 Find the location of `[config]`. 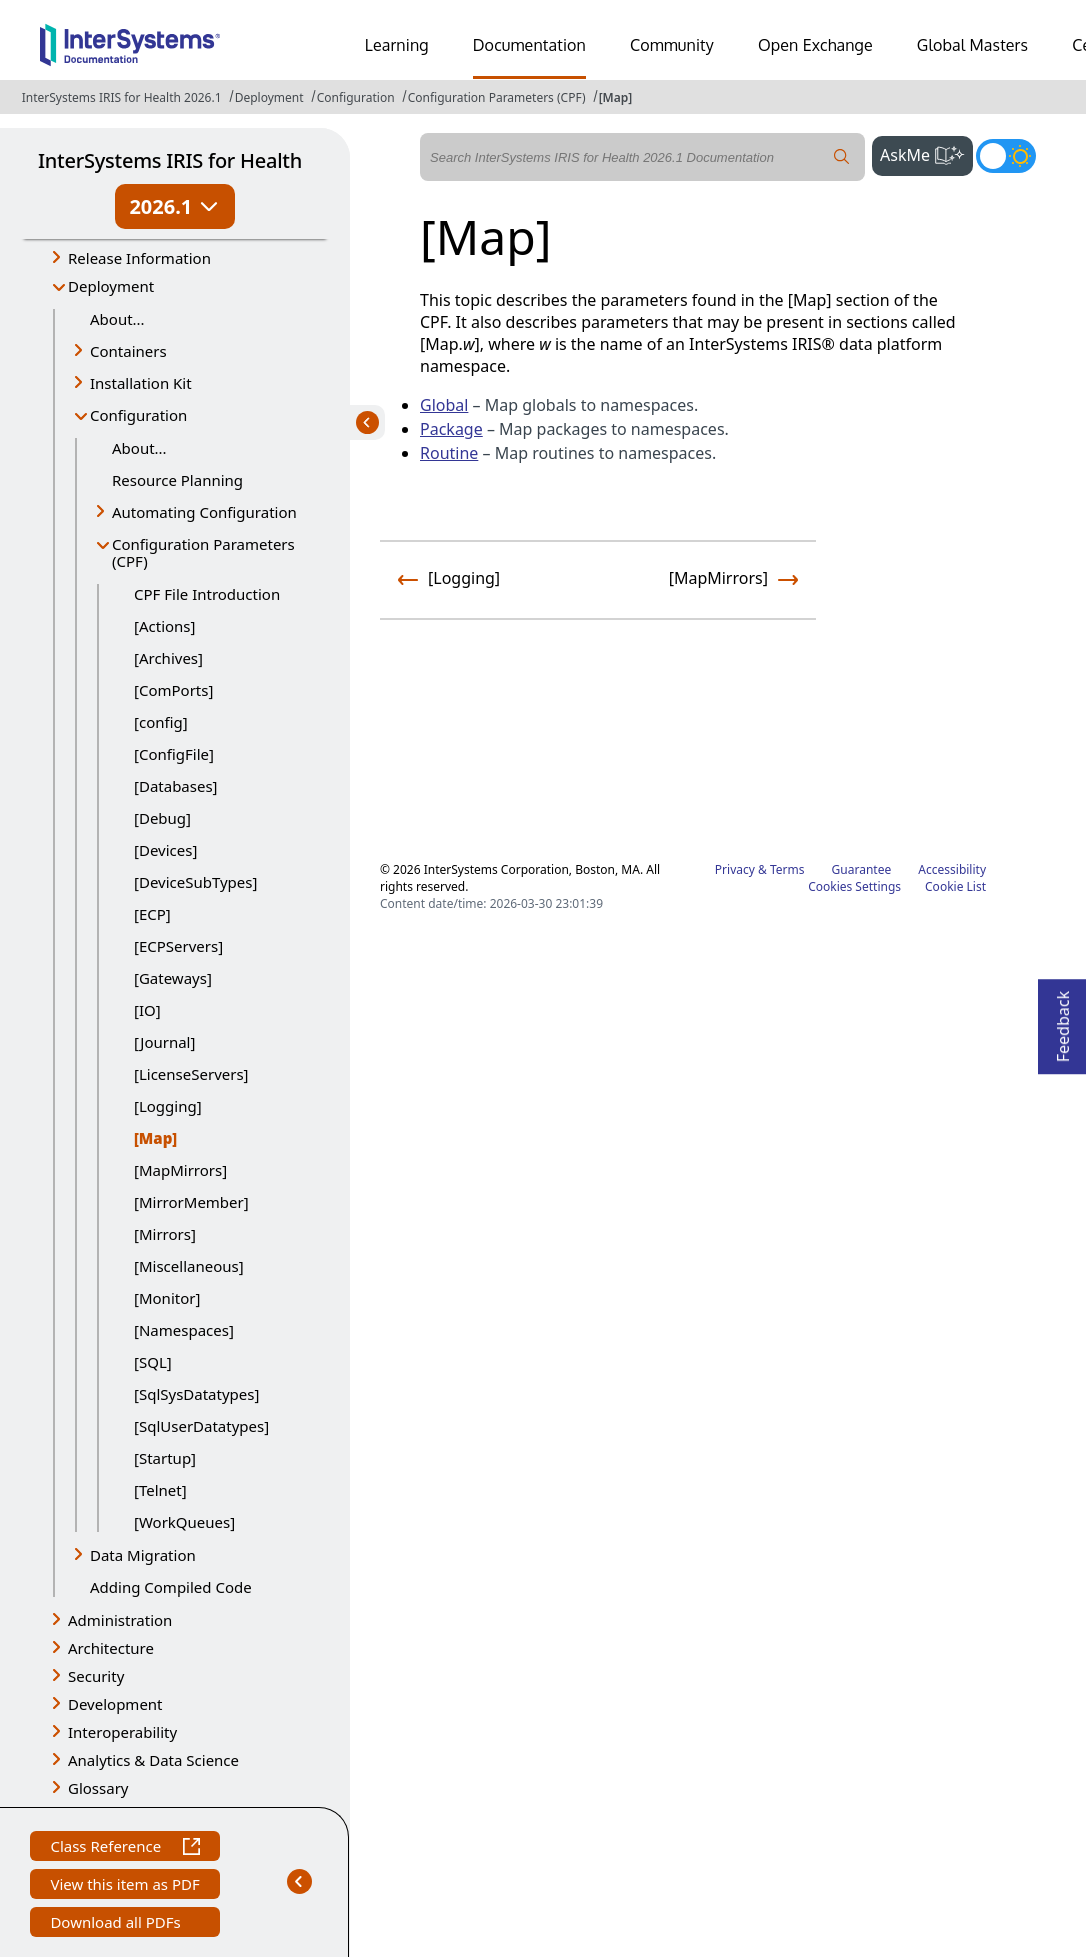

[config] is located at coordinates (161, 722).